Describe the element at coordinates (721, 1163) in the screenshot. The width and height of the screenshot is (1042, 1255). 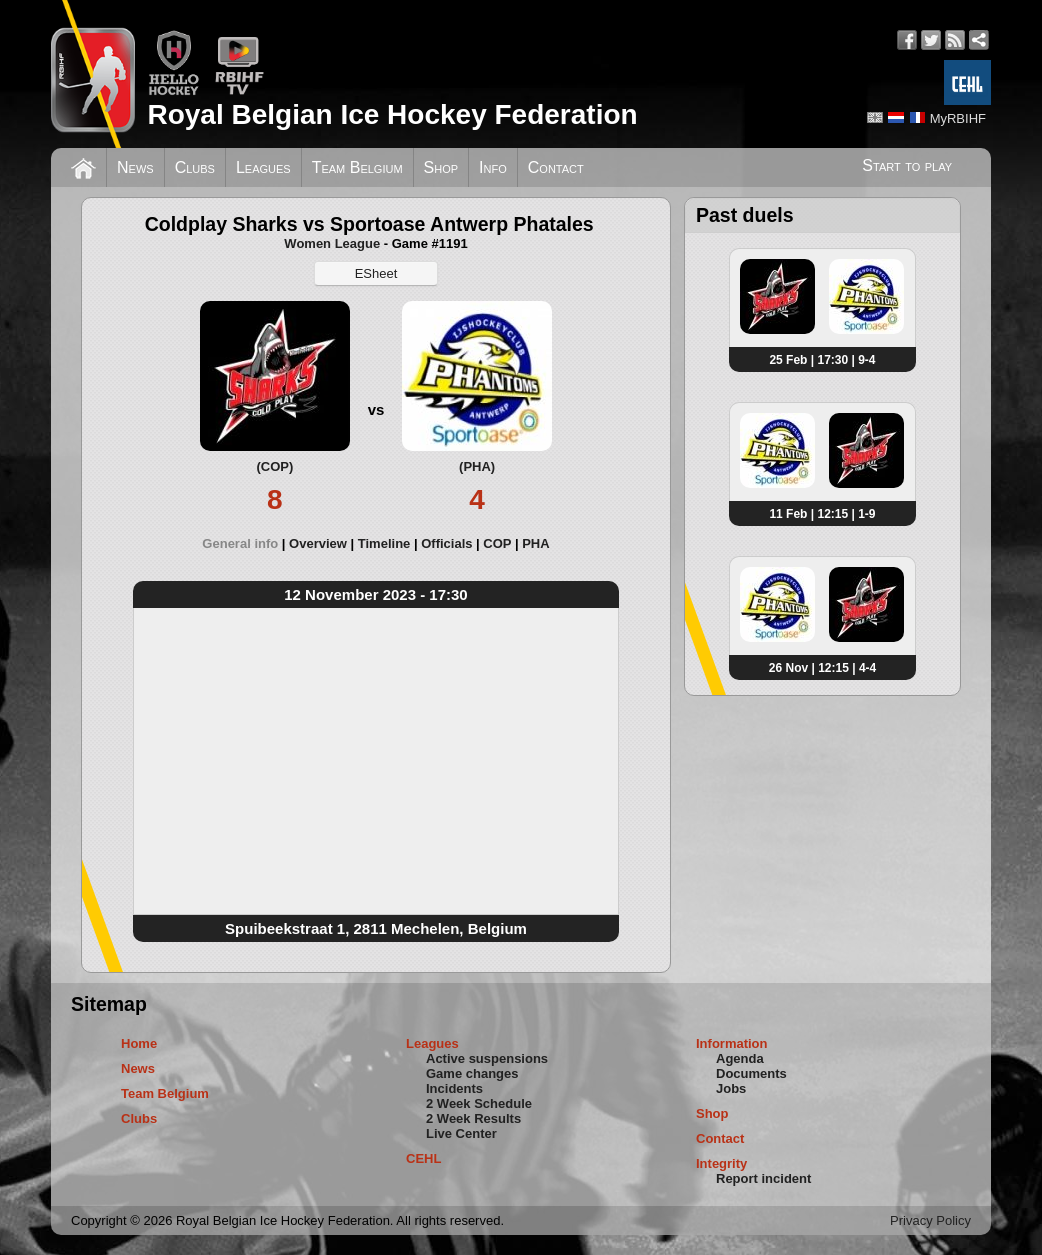
I see `Integrity` at that location.